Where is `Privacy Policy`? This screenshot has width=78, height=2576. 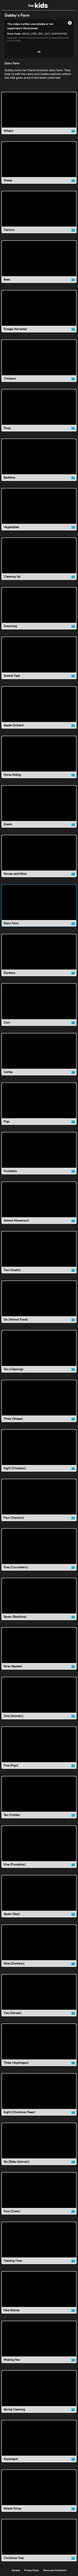 Privacy Policy is located at coordinates (31, 2570).